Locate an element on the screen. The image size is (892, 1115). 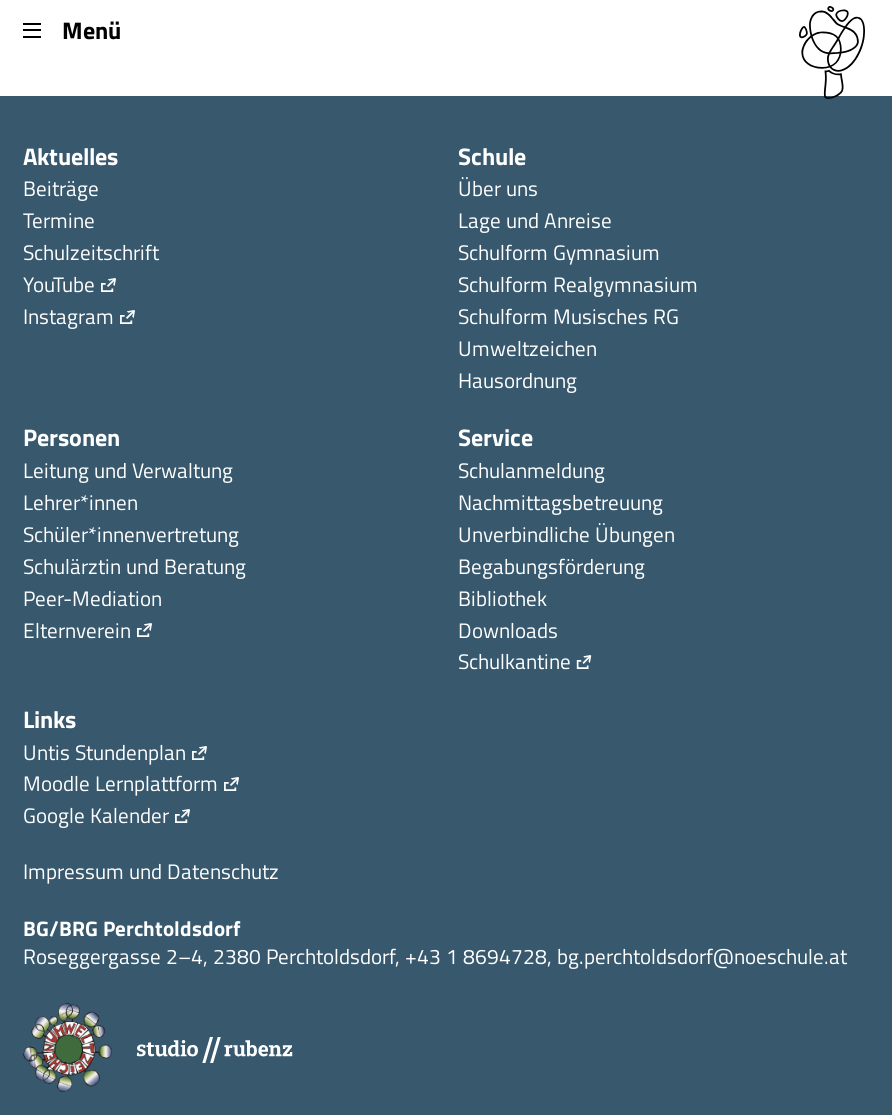
Termine is located at coordinates (59, 222).